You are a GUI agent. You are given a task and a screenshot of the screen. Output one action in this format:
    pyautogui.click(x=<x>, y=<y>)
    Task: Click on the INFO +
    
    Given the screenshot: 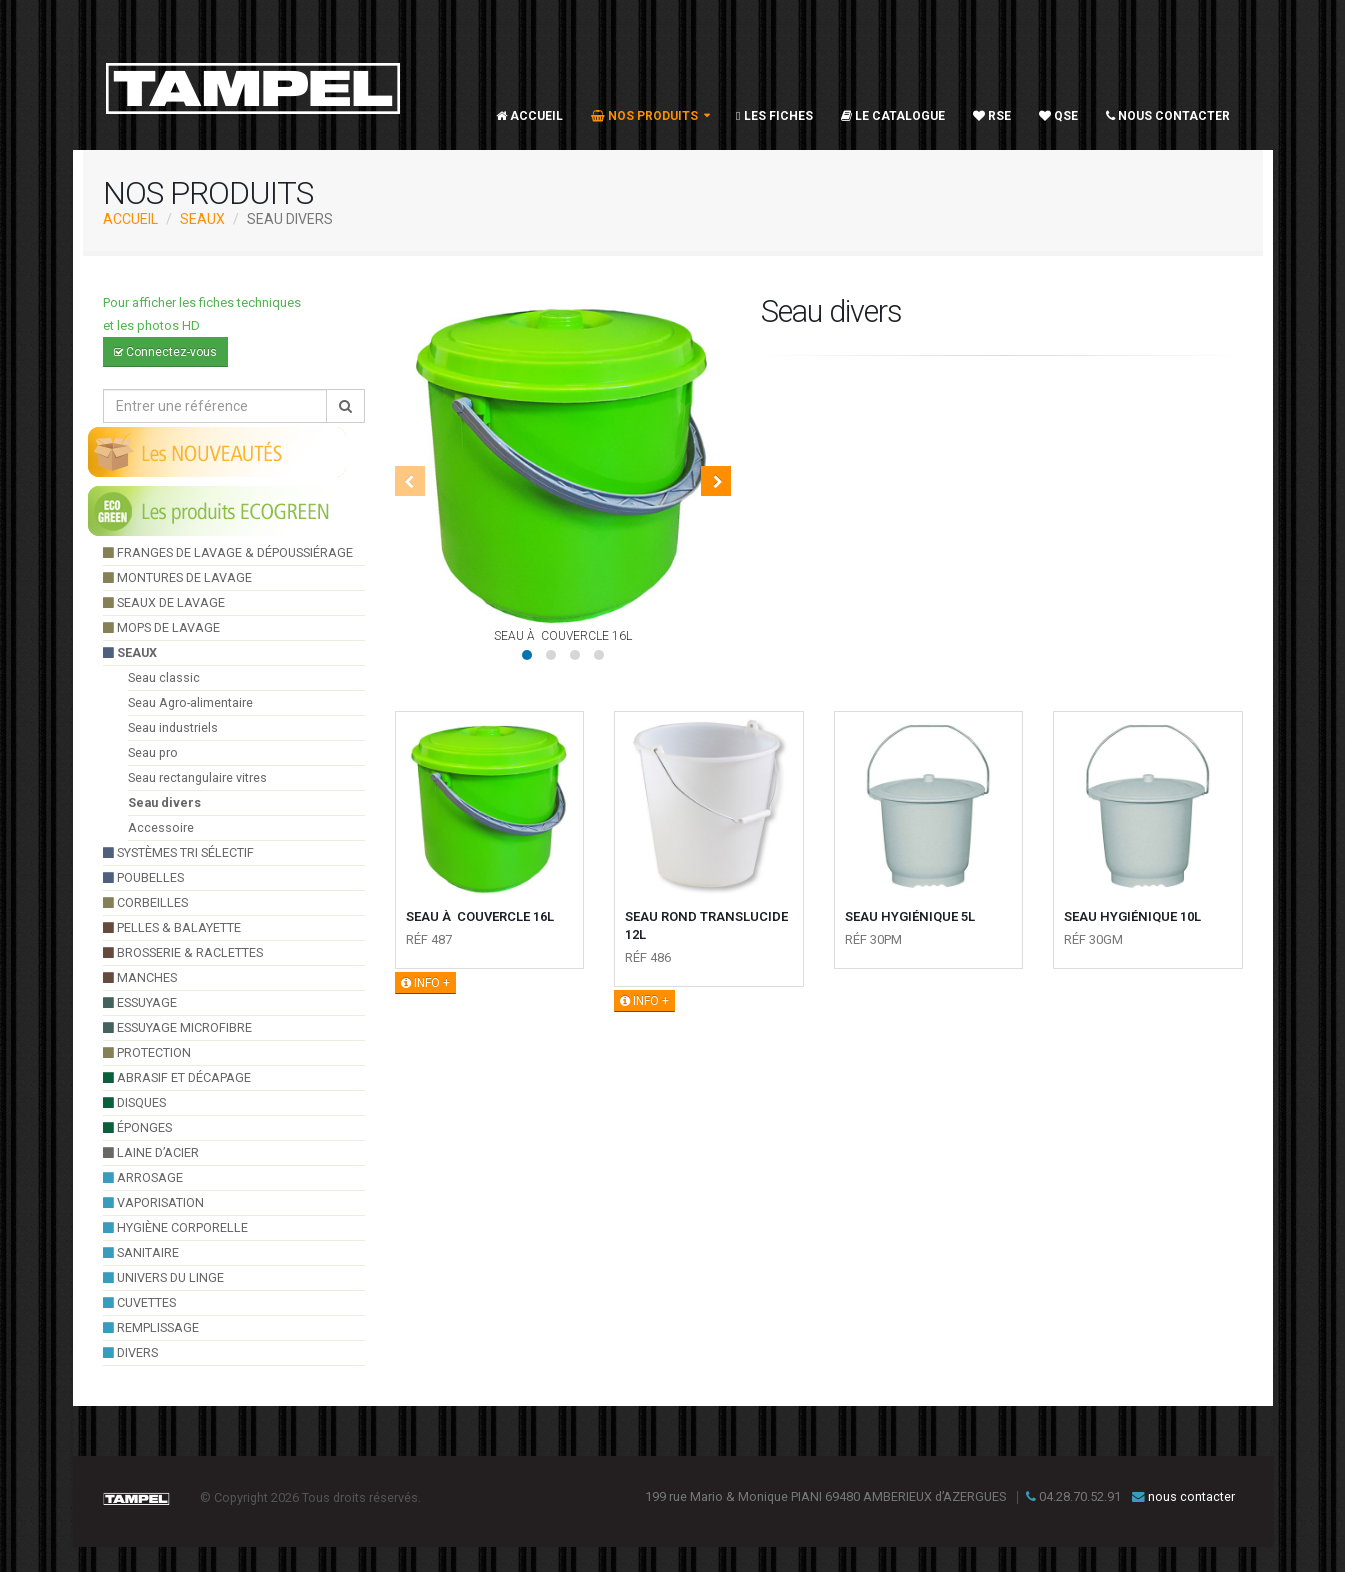 What is the action you would take?
    pyautogui.click(x=425, y=983)
    